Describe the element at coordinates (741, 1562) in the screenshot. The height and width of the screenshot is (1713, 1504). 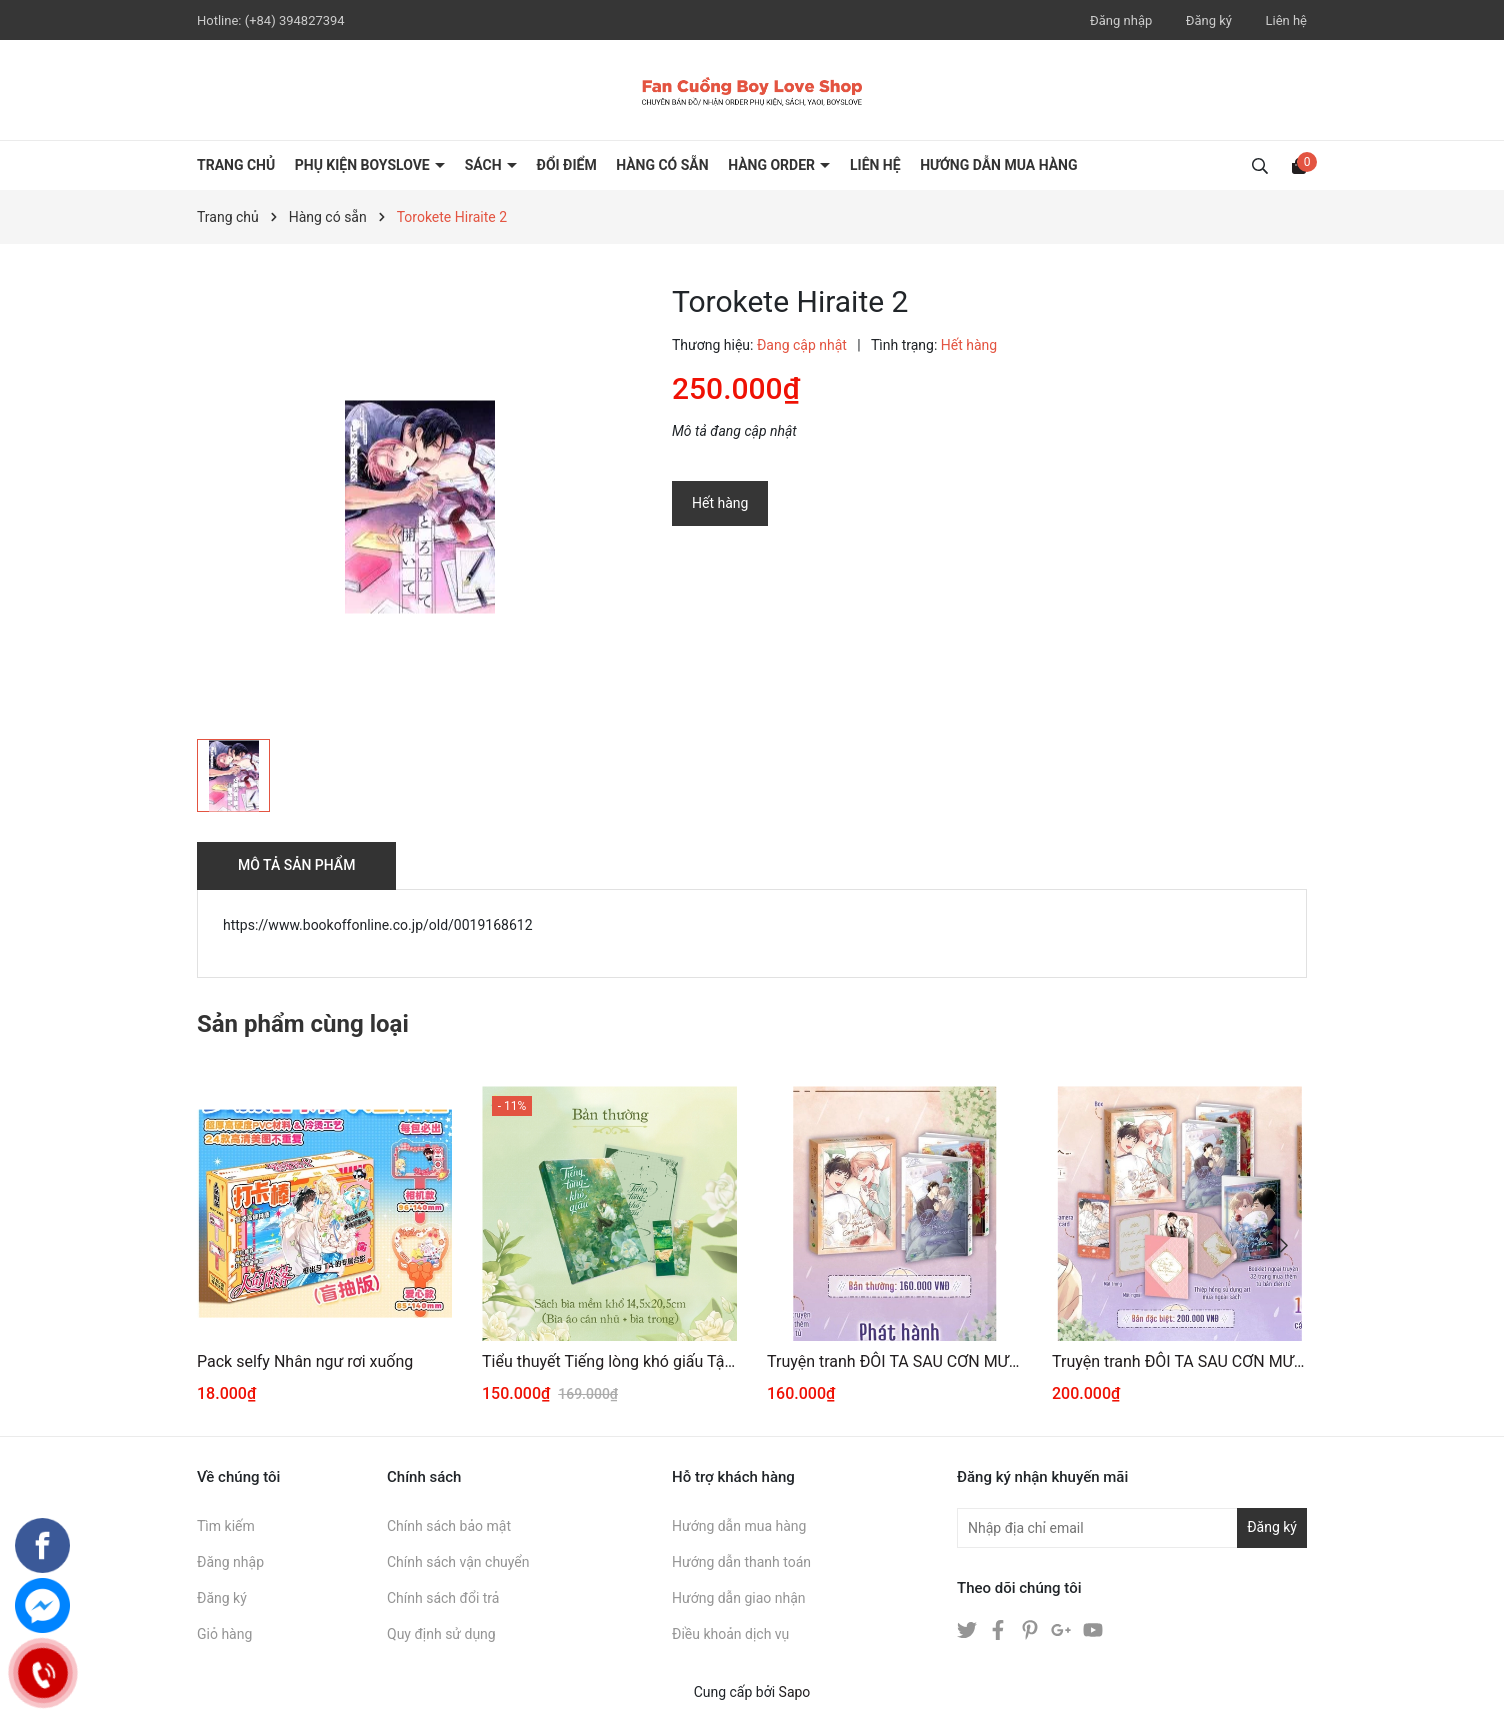
I see `Hướng dẫn thanh toán` at that location.